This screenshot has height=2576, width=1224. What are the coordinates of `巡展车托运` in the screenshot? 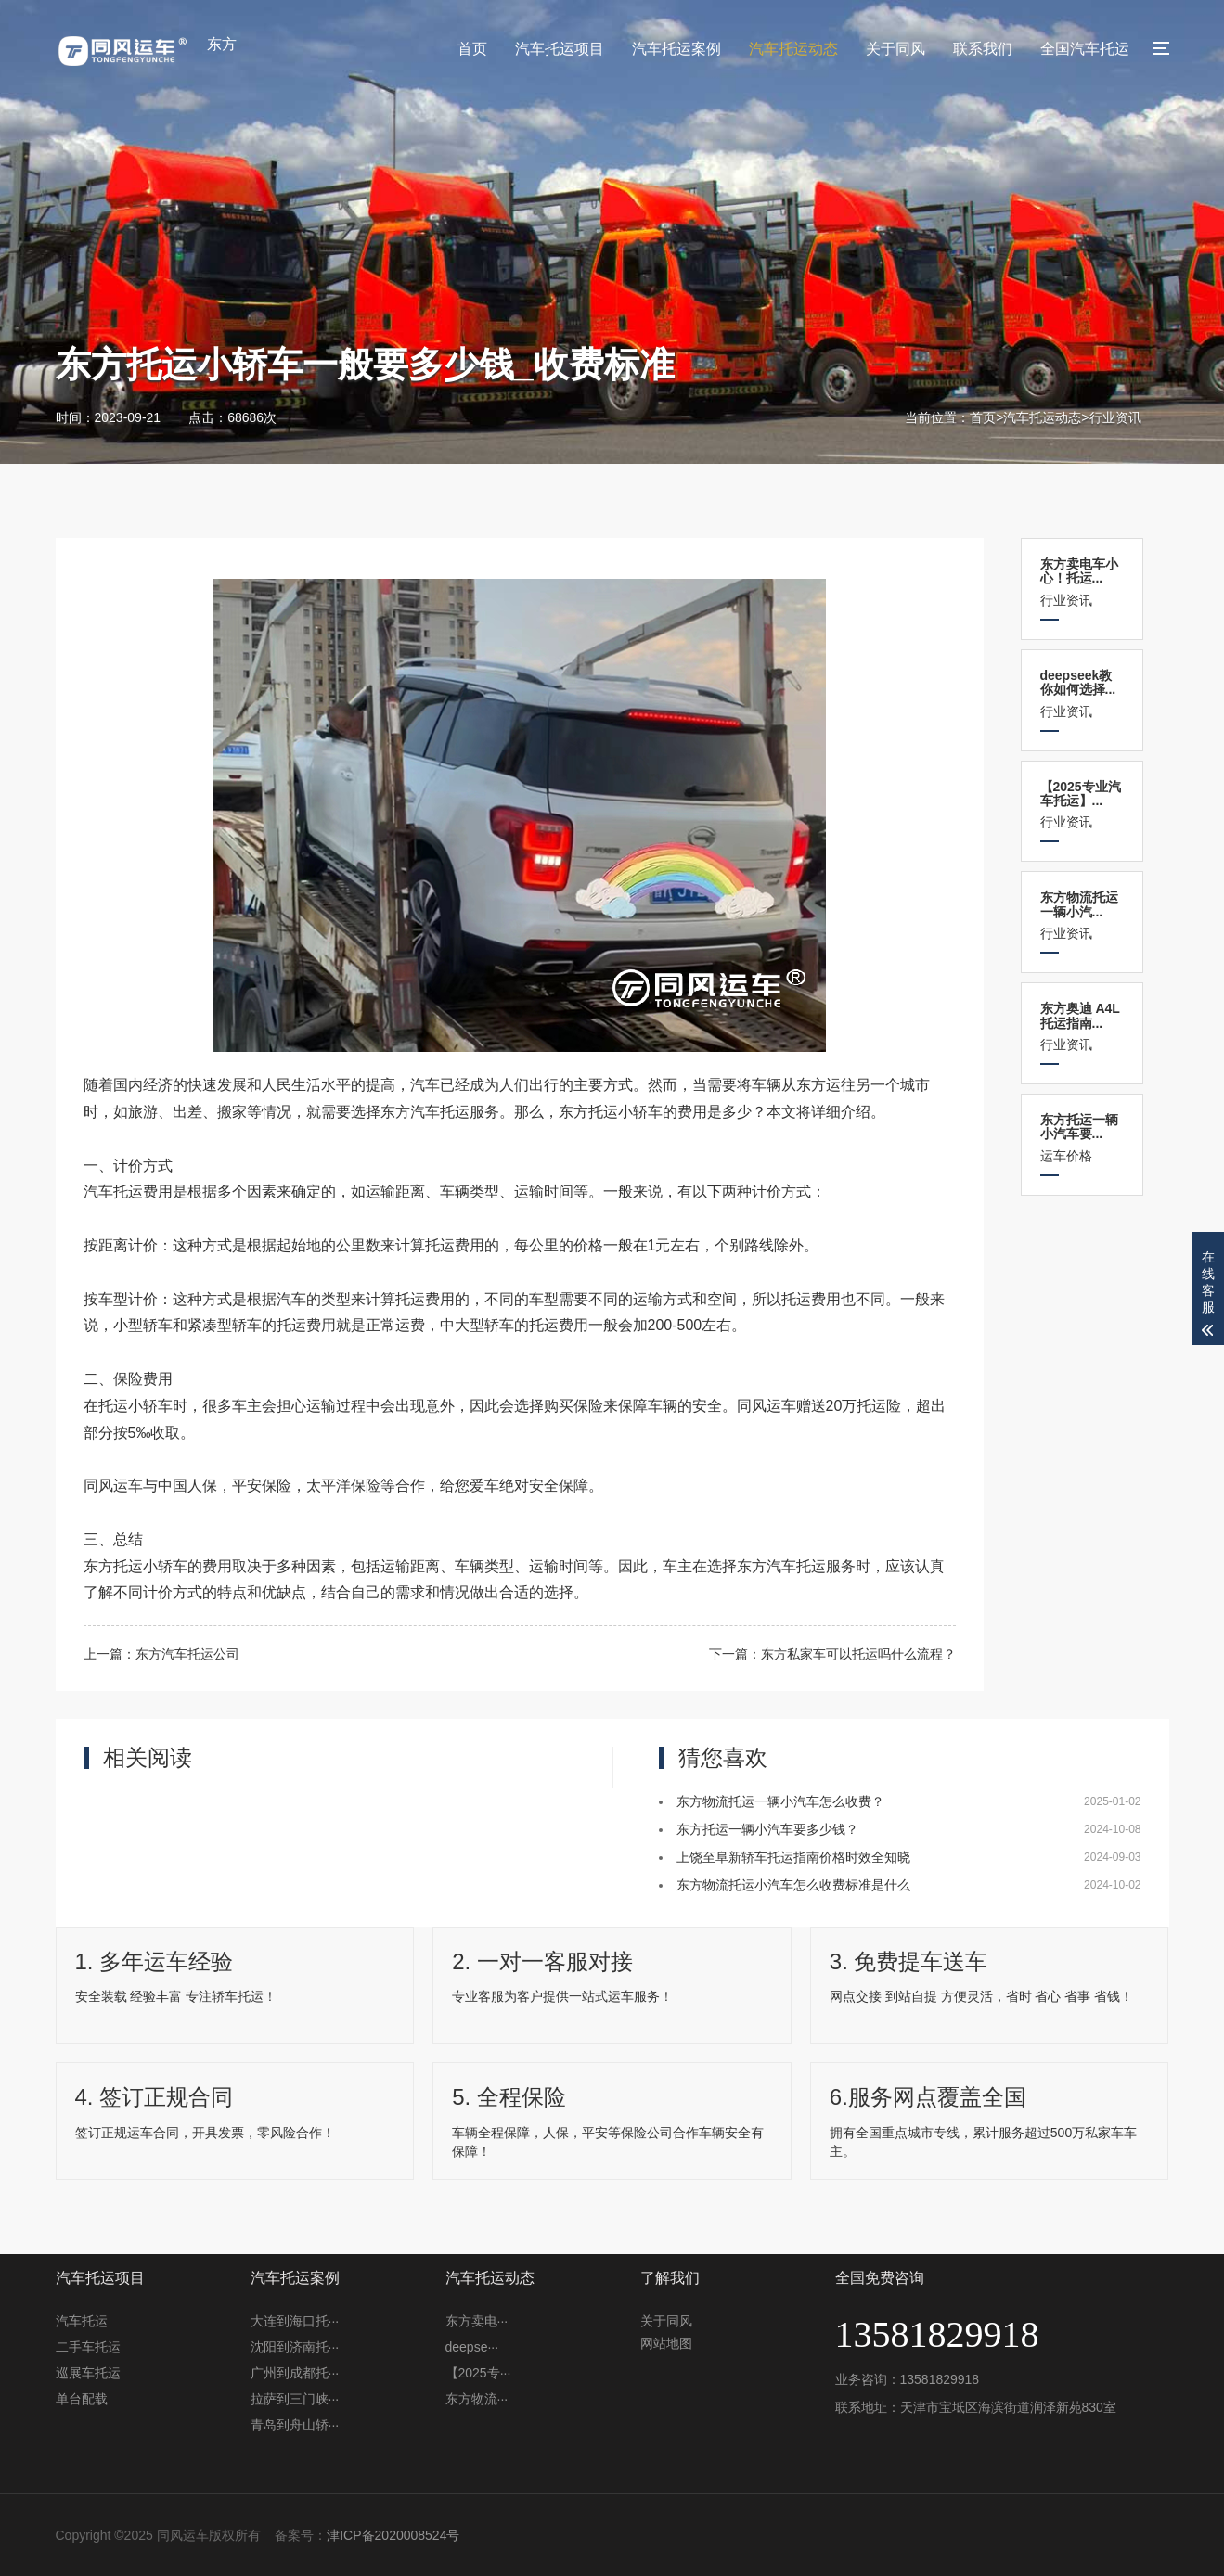 It's located at (88, 2372).